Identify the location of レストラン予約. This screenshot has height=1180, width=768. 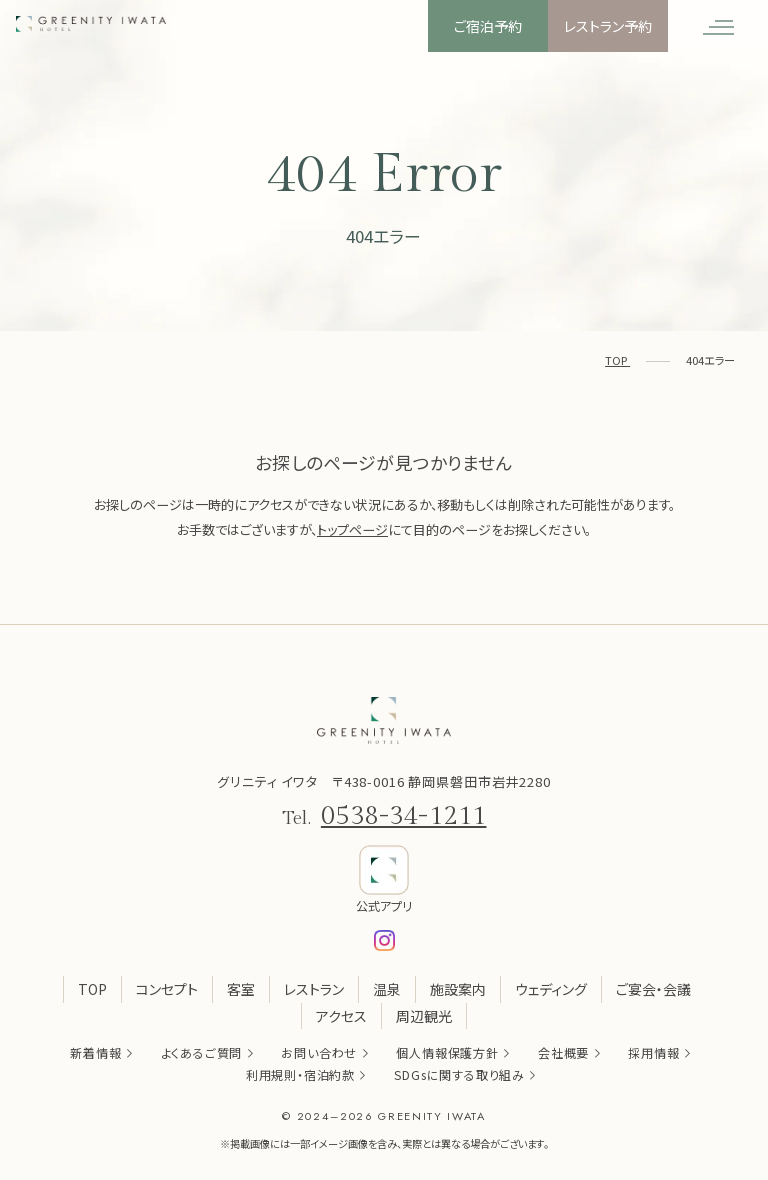
(608, 26).